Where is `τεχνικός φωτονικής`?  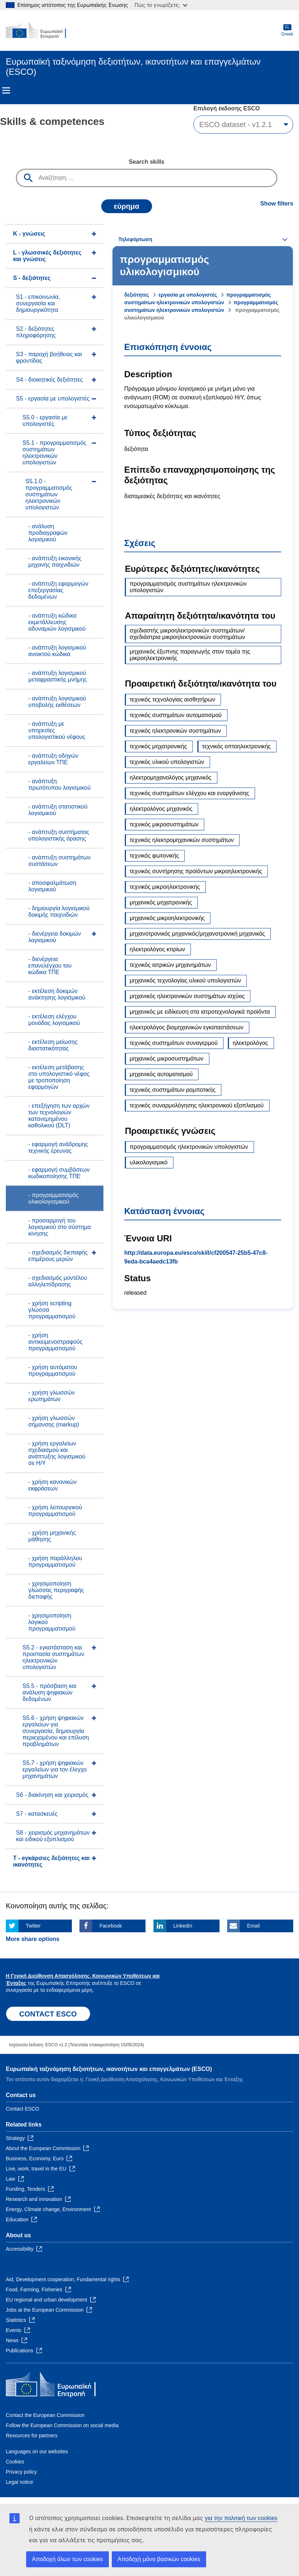 τεχνικός φωτονικής is located at coordinates (154, 855).